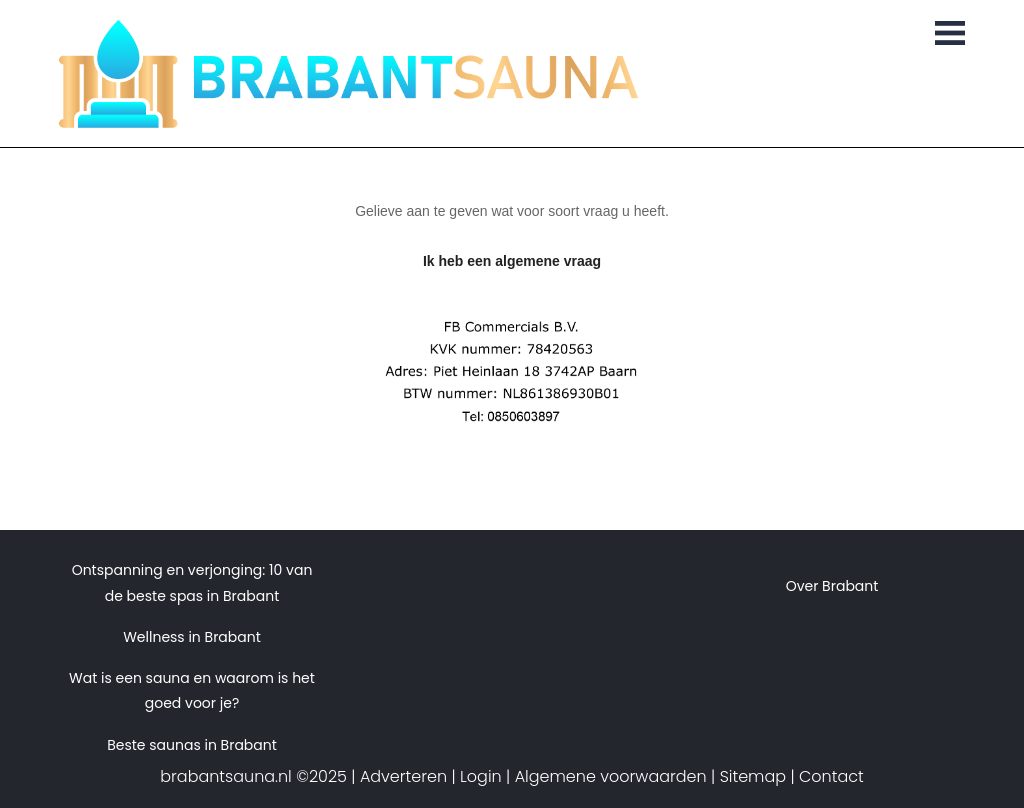  Describe the element at coordinates (753, 776) in the screenshot. I see `Sitemap` at that location.